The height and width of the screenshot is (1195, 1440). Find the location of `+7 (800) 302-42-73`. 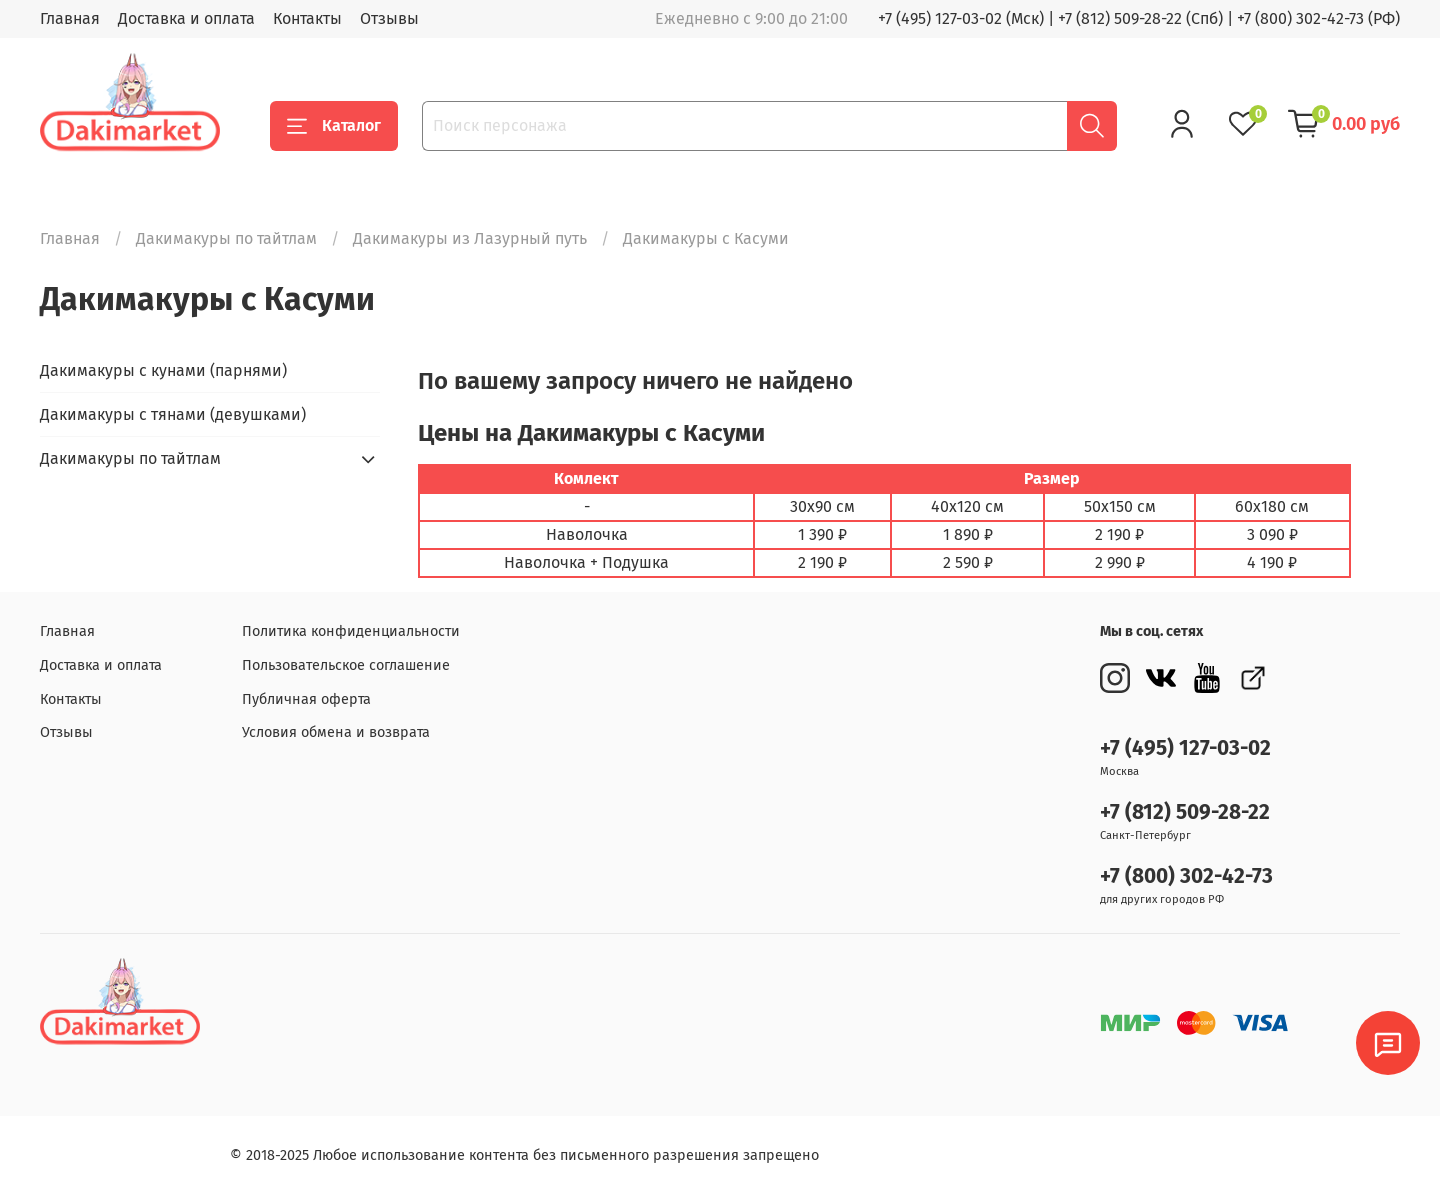

+7 (800) 302-42-73 is located at coordinates (1186, 876).